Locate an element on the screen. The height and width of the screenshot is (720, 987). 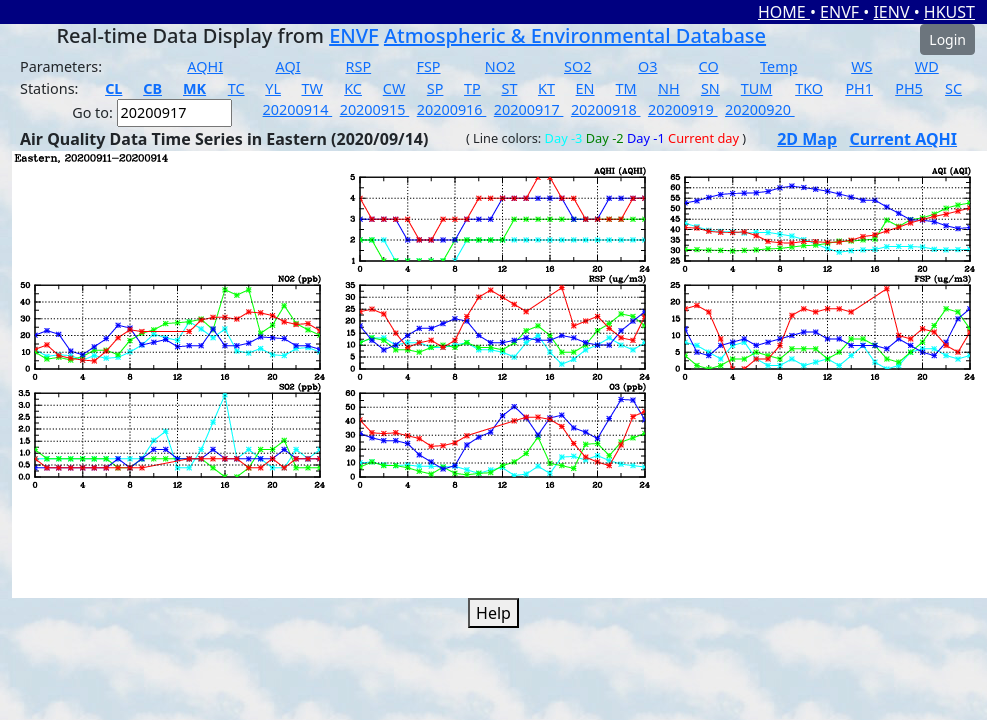
20200917 is located at coordinates (529, 109).